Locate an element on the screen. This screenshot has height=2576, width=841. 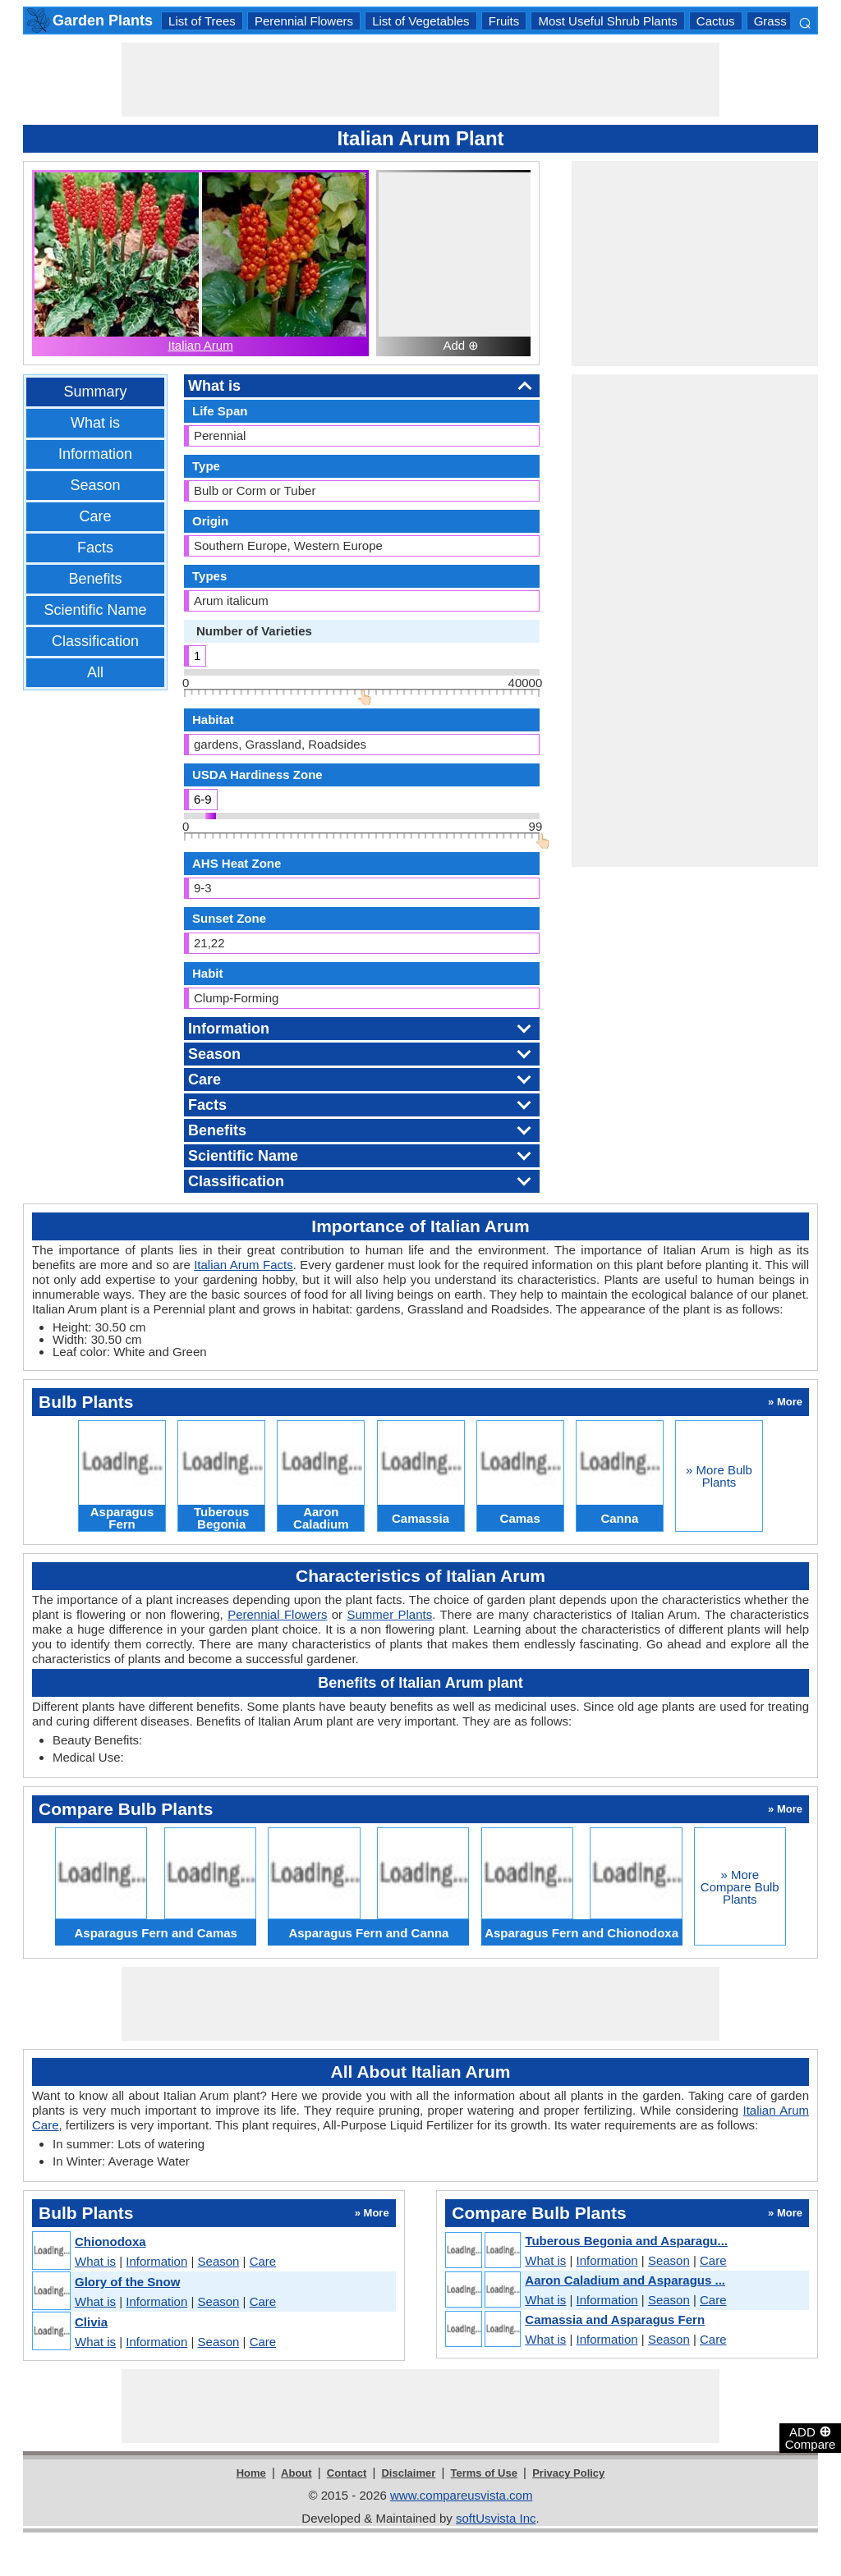
Clivia is located at coordinates (91, 2322).